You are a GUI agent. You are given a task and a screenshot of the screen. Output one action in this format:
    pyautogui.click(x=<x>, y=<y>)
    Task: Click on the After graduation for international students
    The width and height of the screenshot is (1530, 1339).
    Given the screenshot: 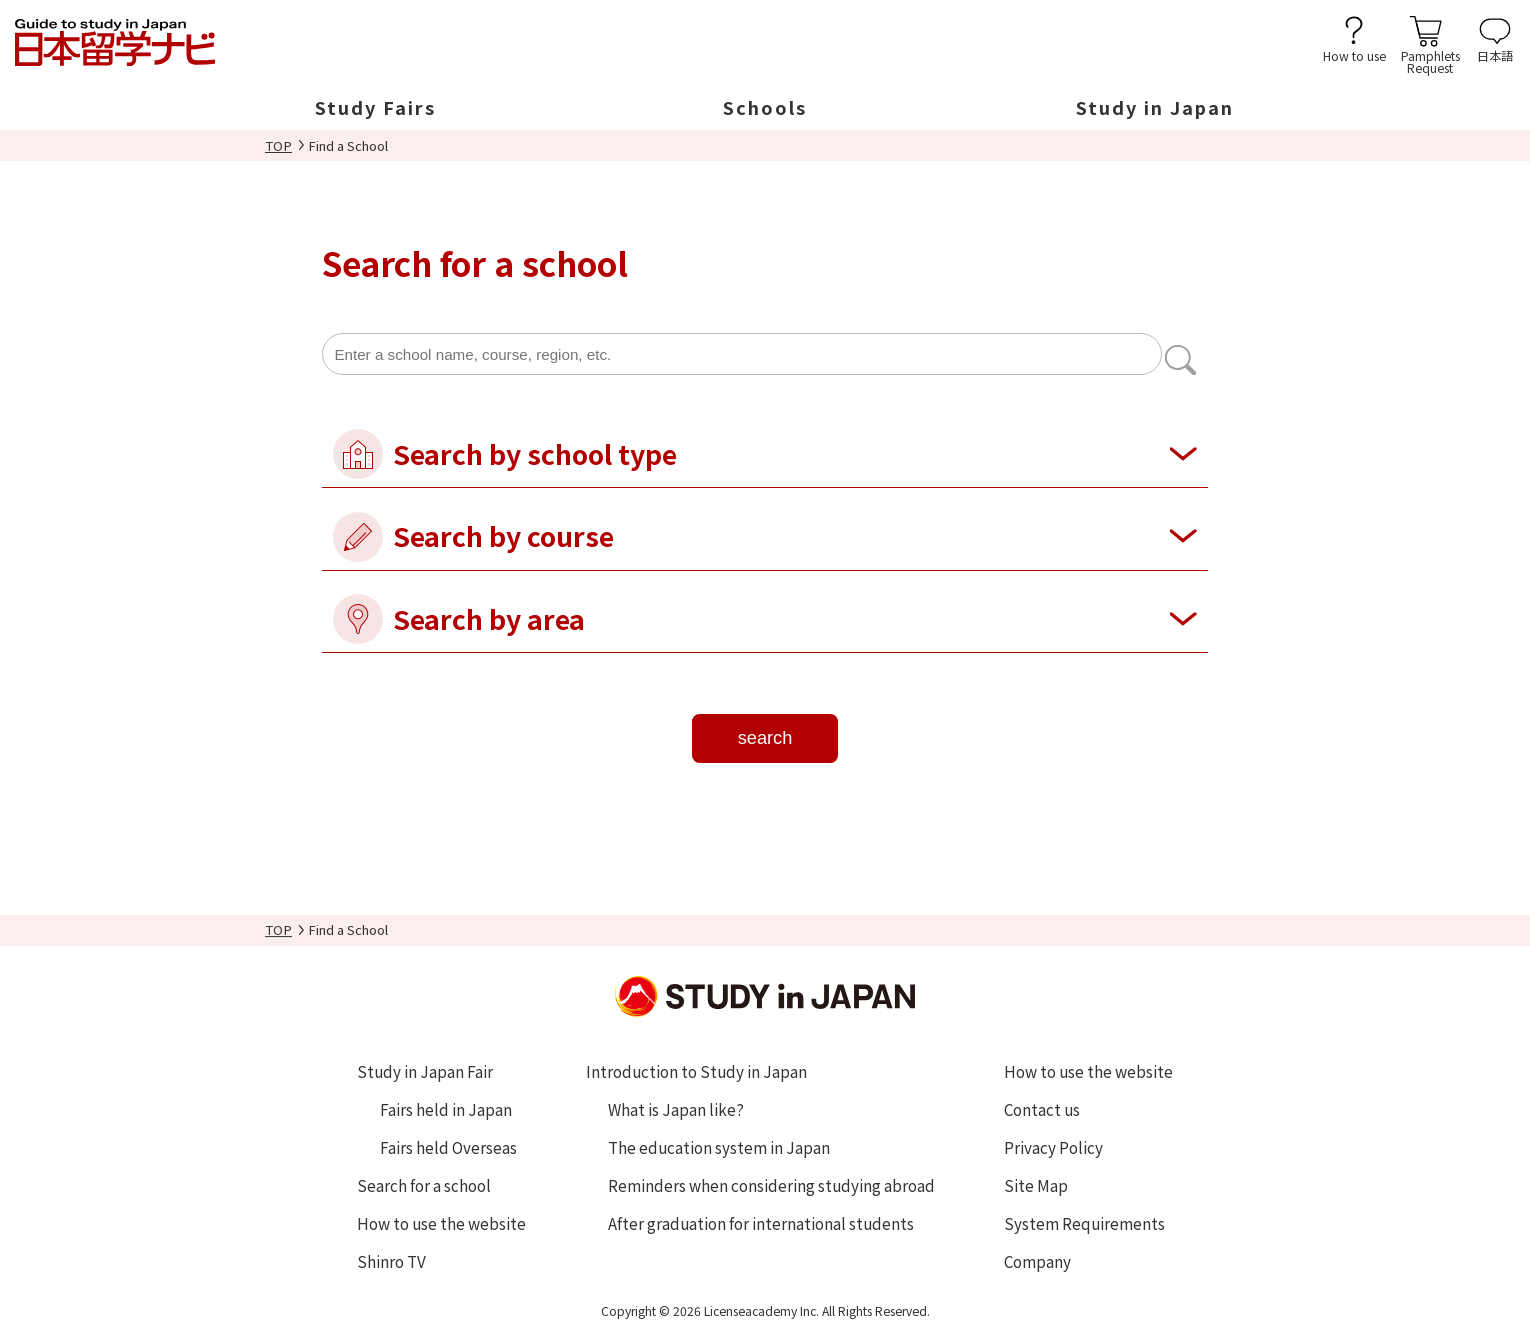 What is the action you would take?
    pyautogui.click(x=761, y=1223)
    